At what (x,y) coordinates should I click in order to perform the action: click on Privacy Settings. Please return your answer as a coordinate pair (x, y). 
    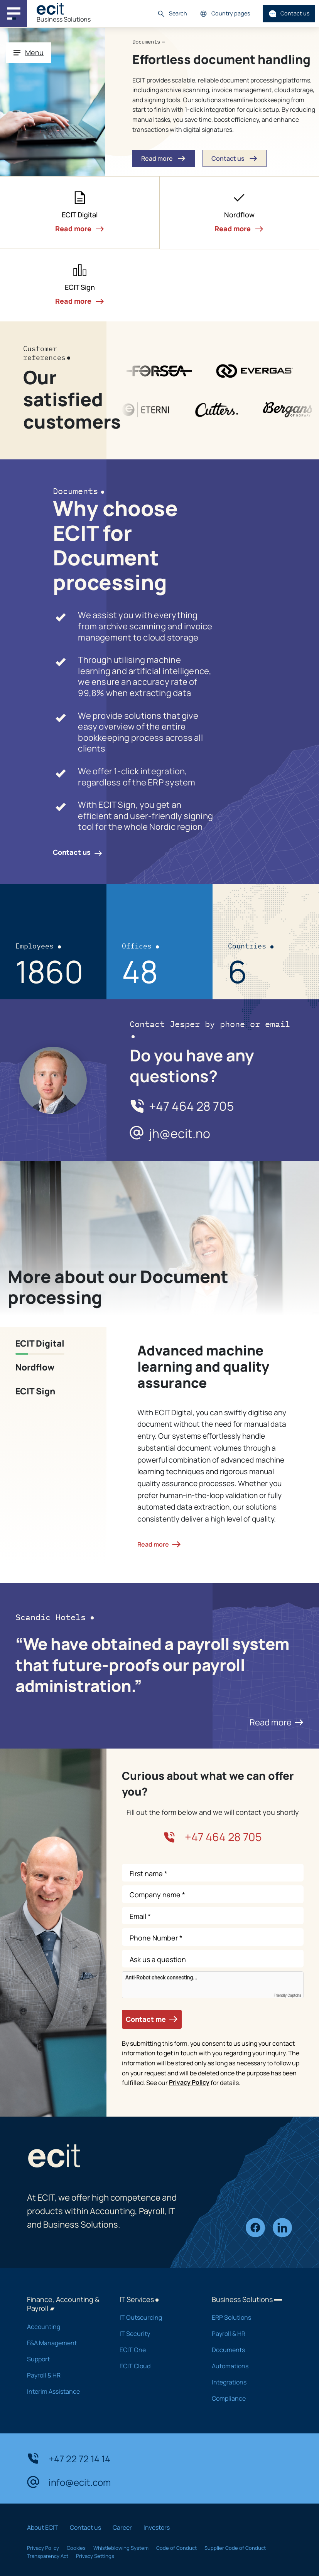
    Looking at the image, I should click on (95, 2555).